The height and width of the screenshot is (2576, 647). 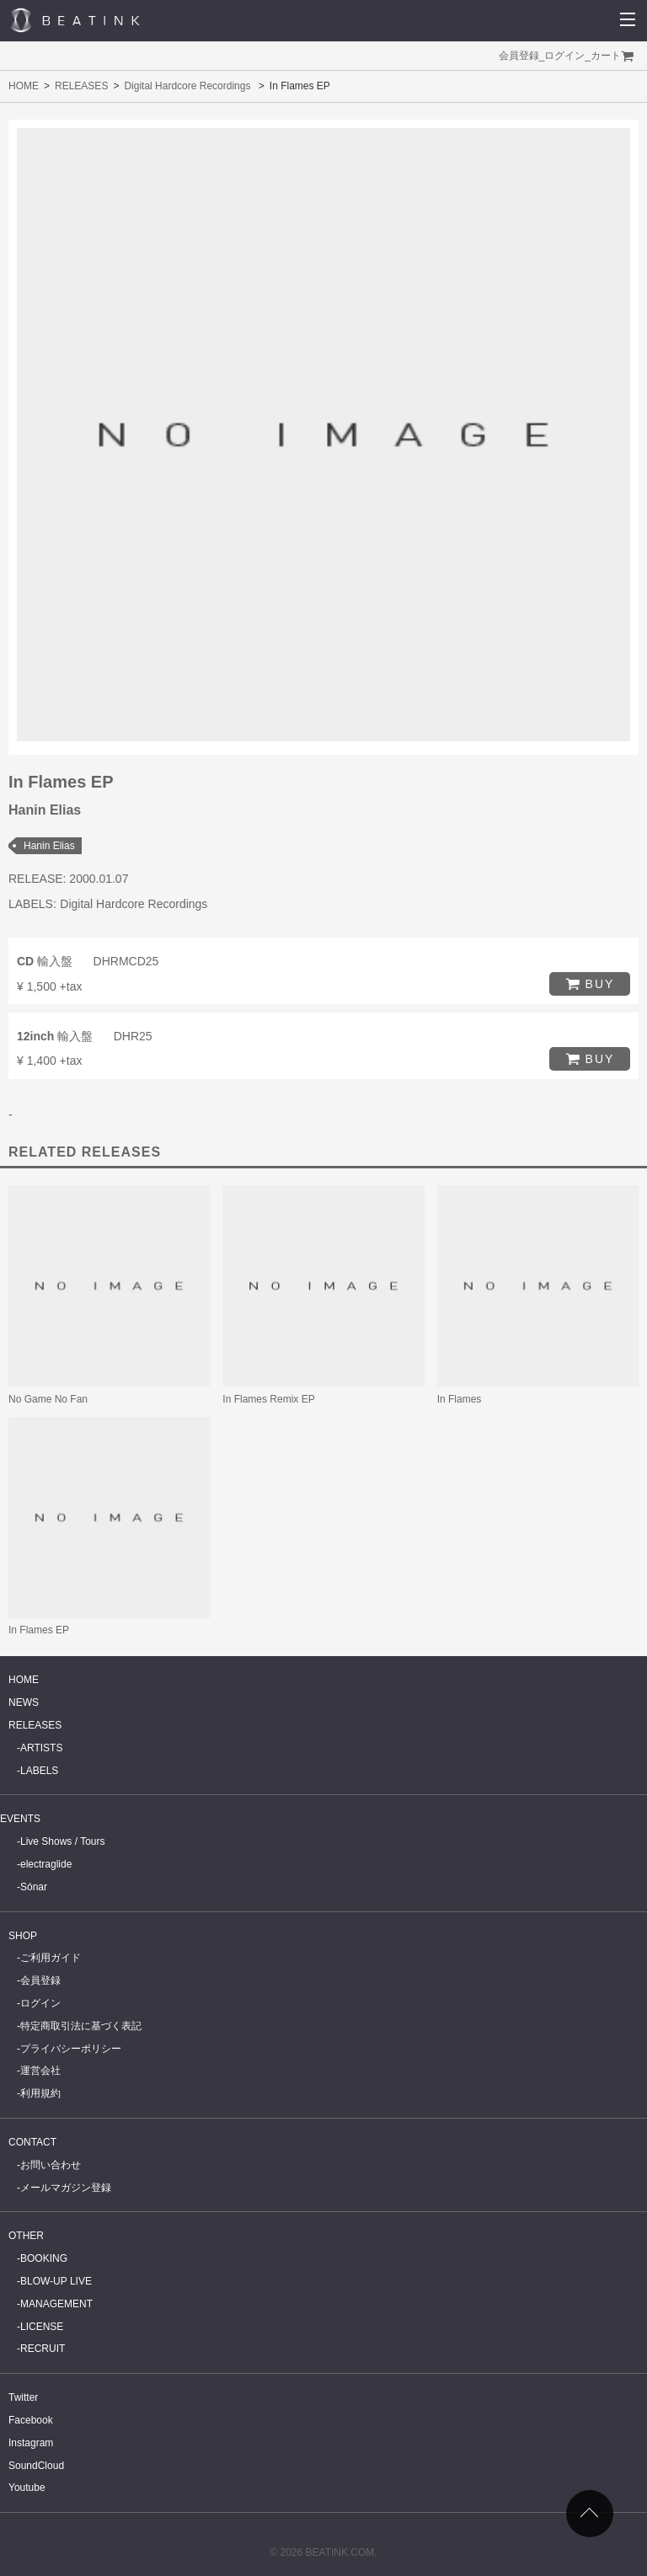 What do you see at coordinates (39, 1771) in the screenshot?
I see `LABELS` at bounding box center [39, 1771].